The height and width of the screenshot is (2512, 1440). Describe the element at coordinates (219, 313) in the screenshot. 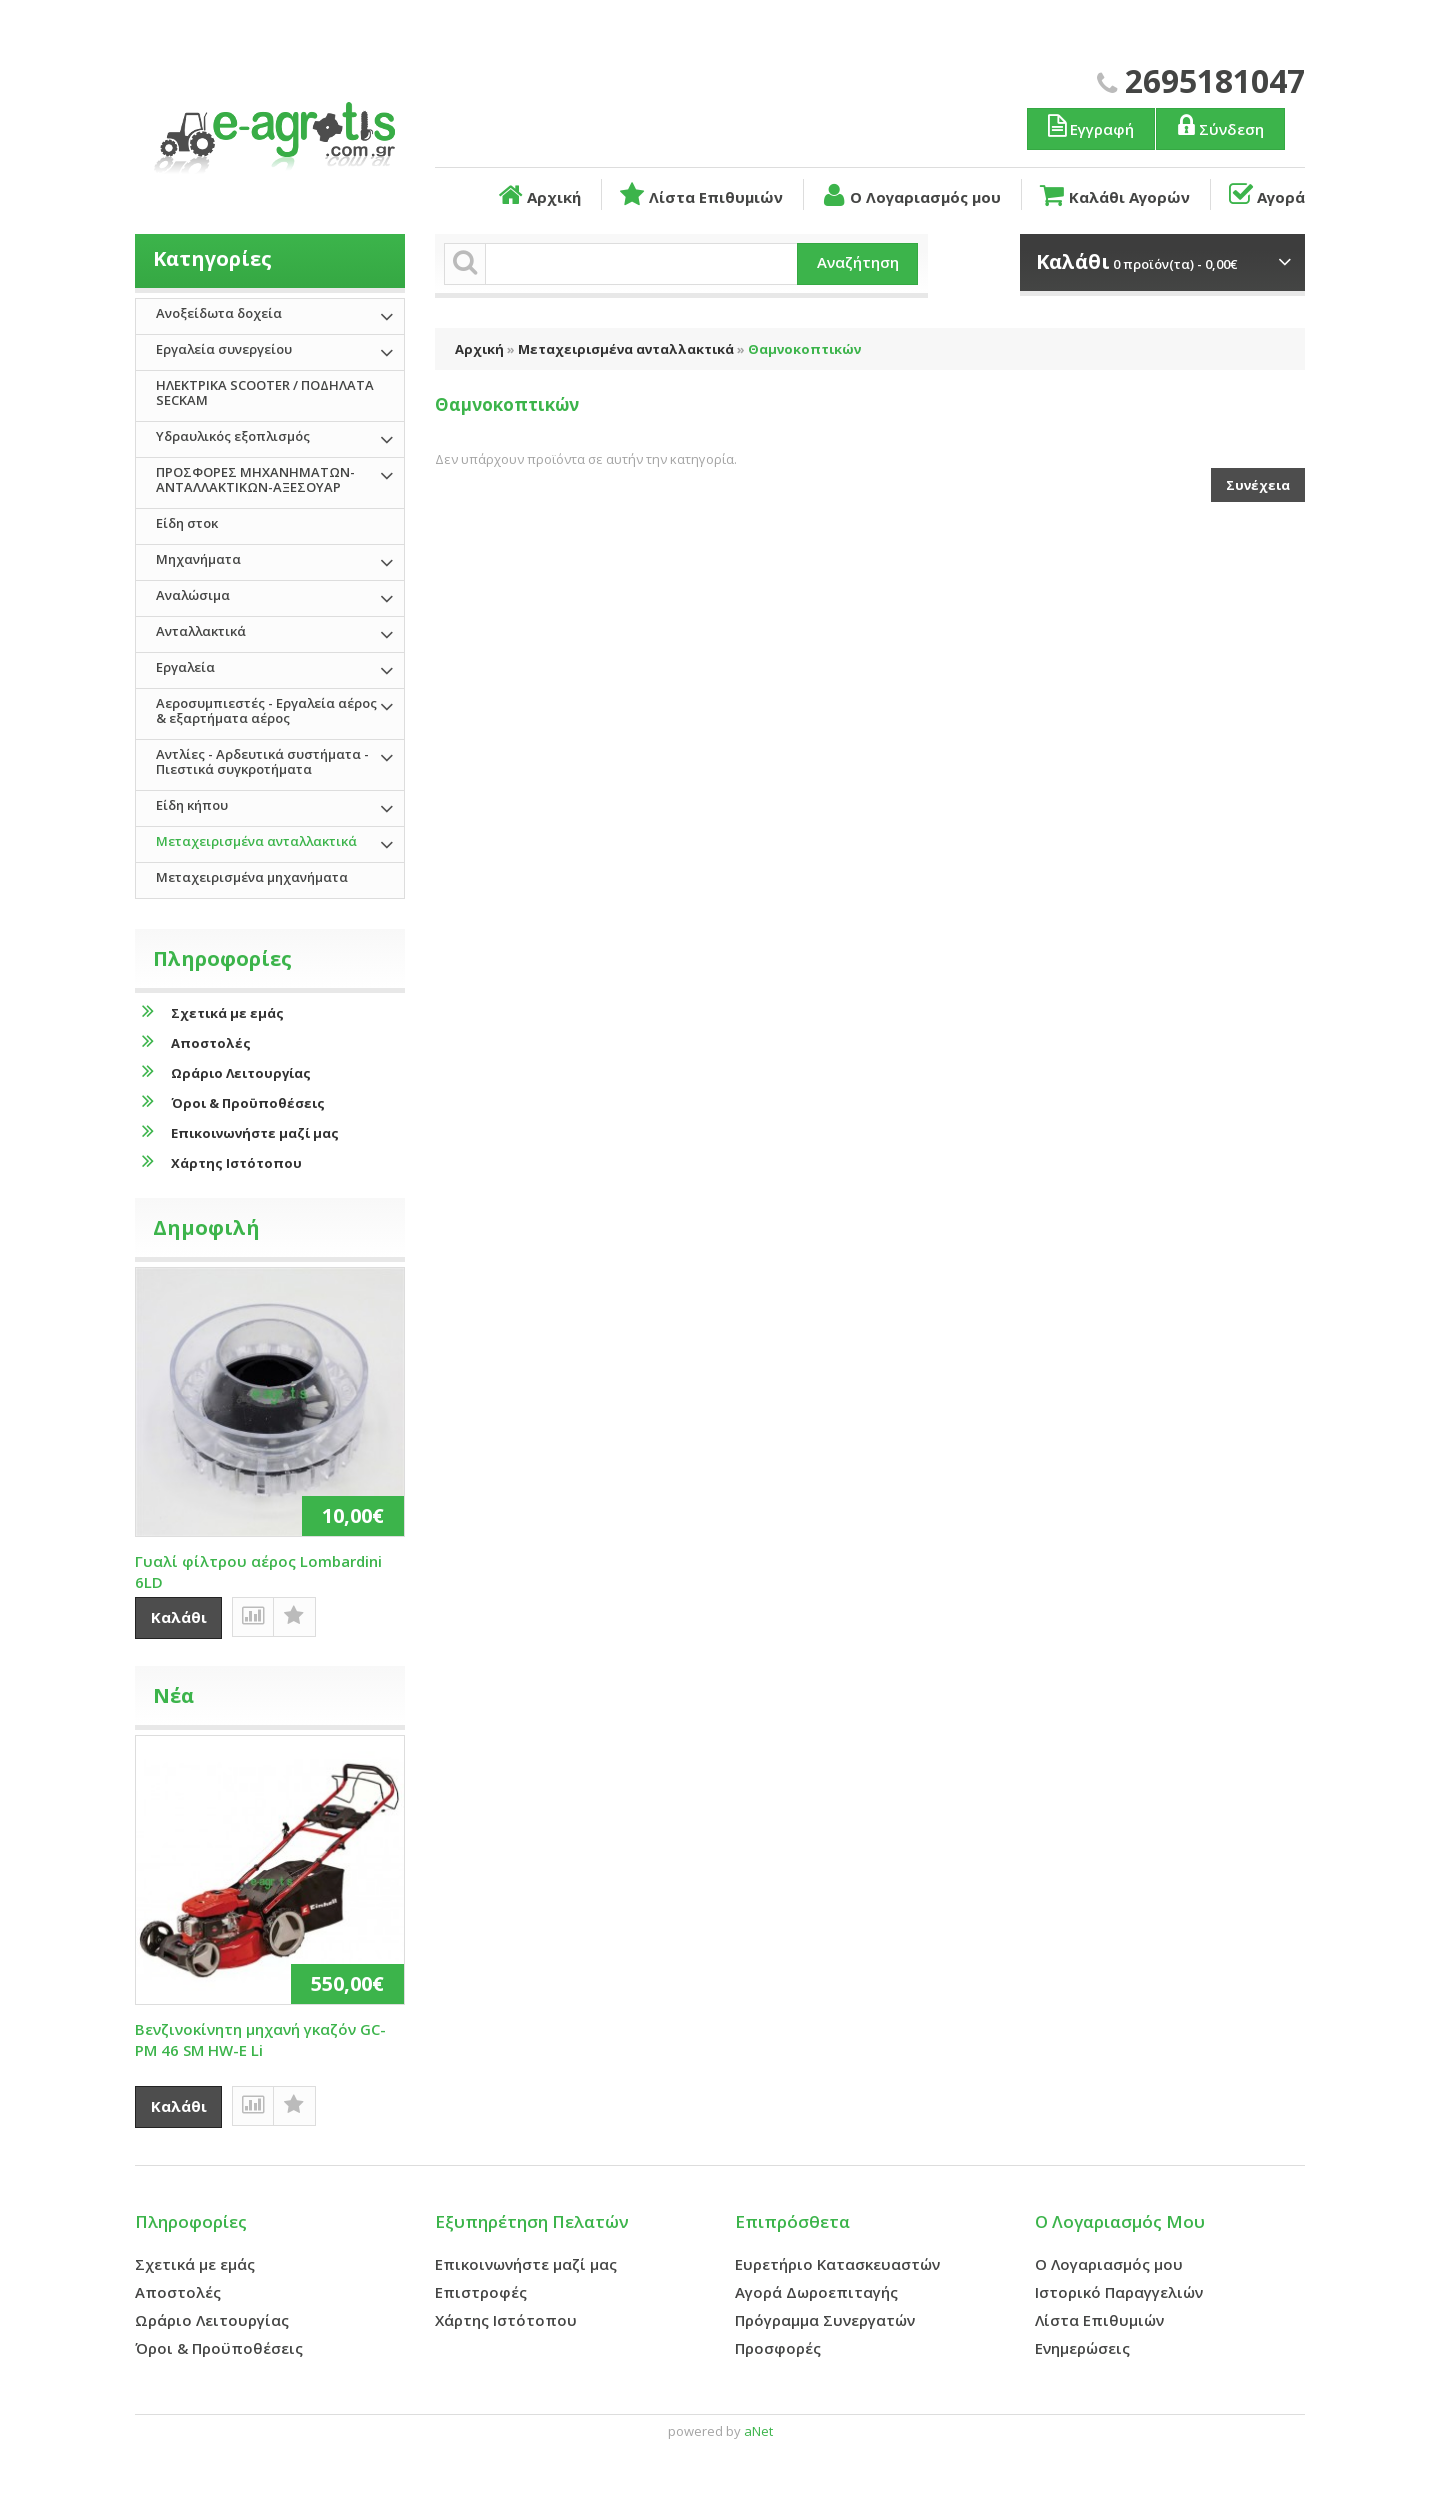

I see `Ανοξείδωτα δοχεία` at that location.